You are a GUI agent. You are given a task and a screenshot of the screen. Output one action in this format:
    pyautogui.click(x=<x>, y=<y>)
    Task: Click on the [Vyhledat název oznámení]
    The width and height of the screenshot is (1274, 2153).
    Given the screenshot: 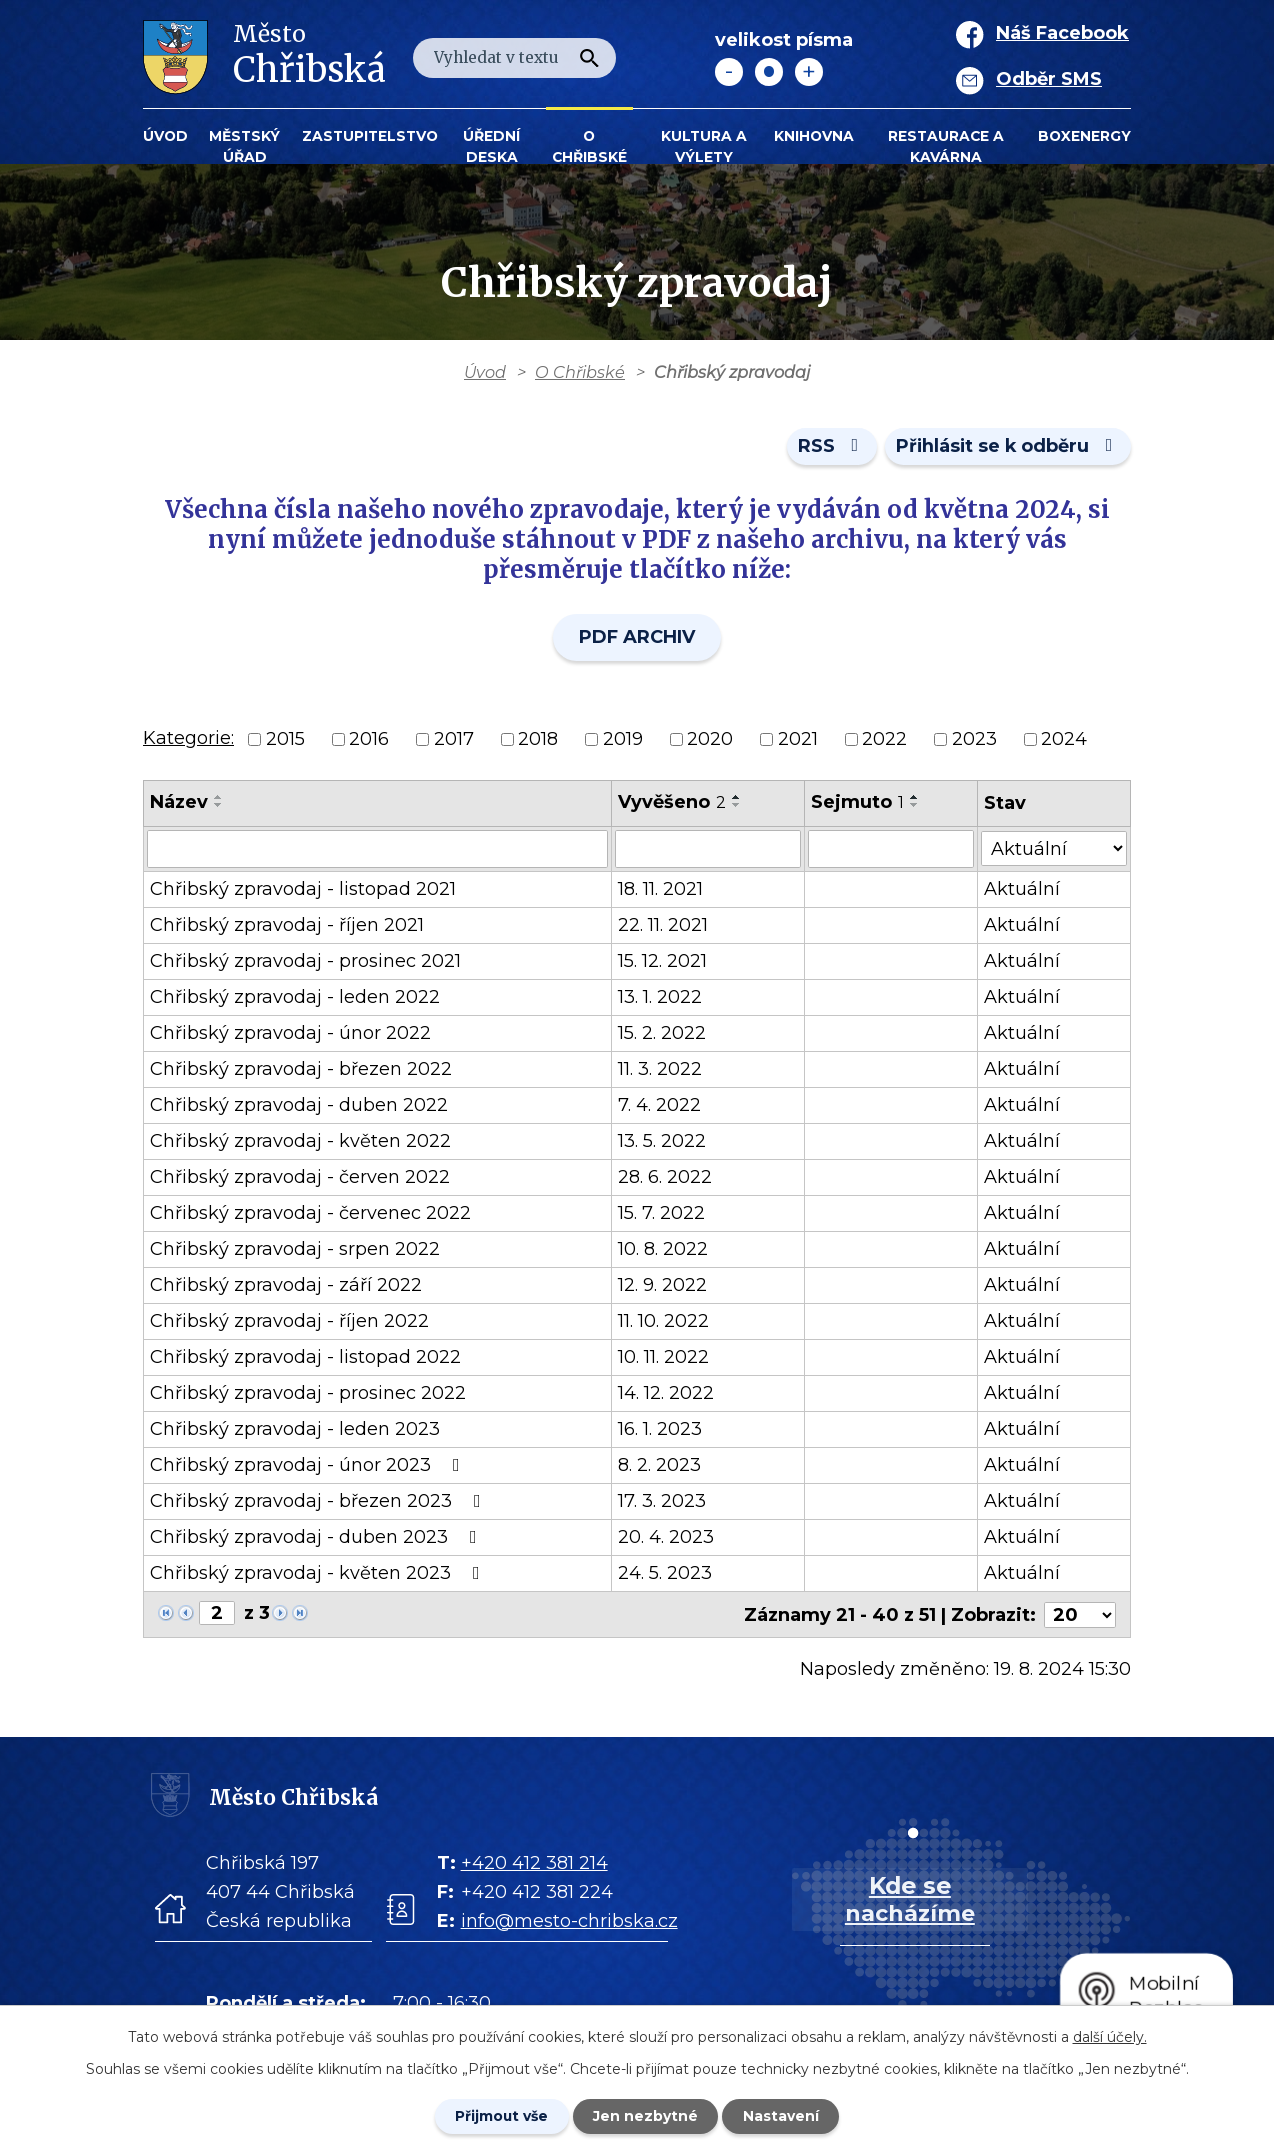 What is the action you would take?
    pyautogui.click(x=378, y=850)
    